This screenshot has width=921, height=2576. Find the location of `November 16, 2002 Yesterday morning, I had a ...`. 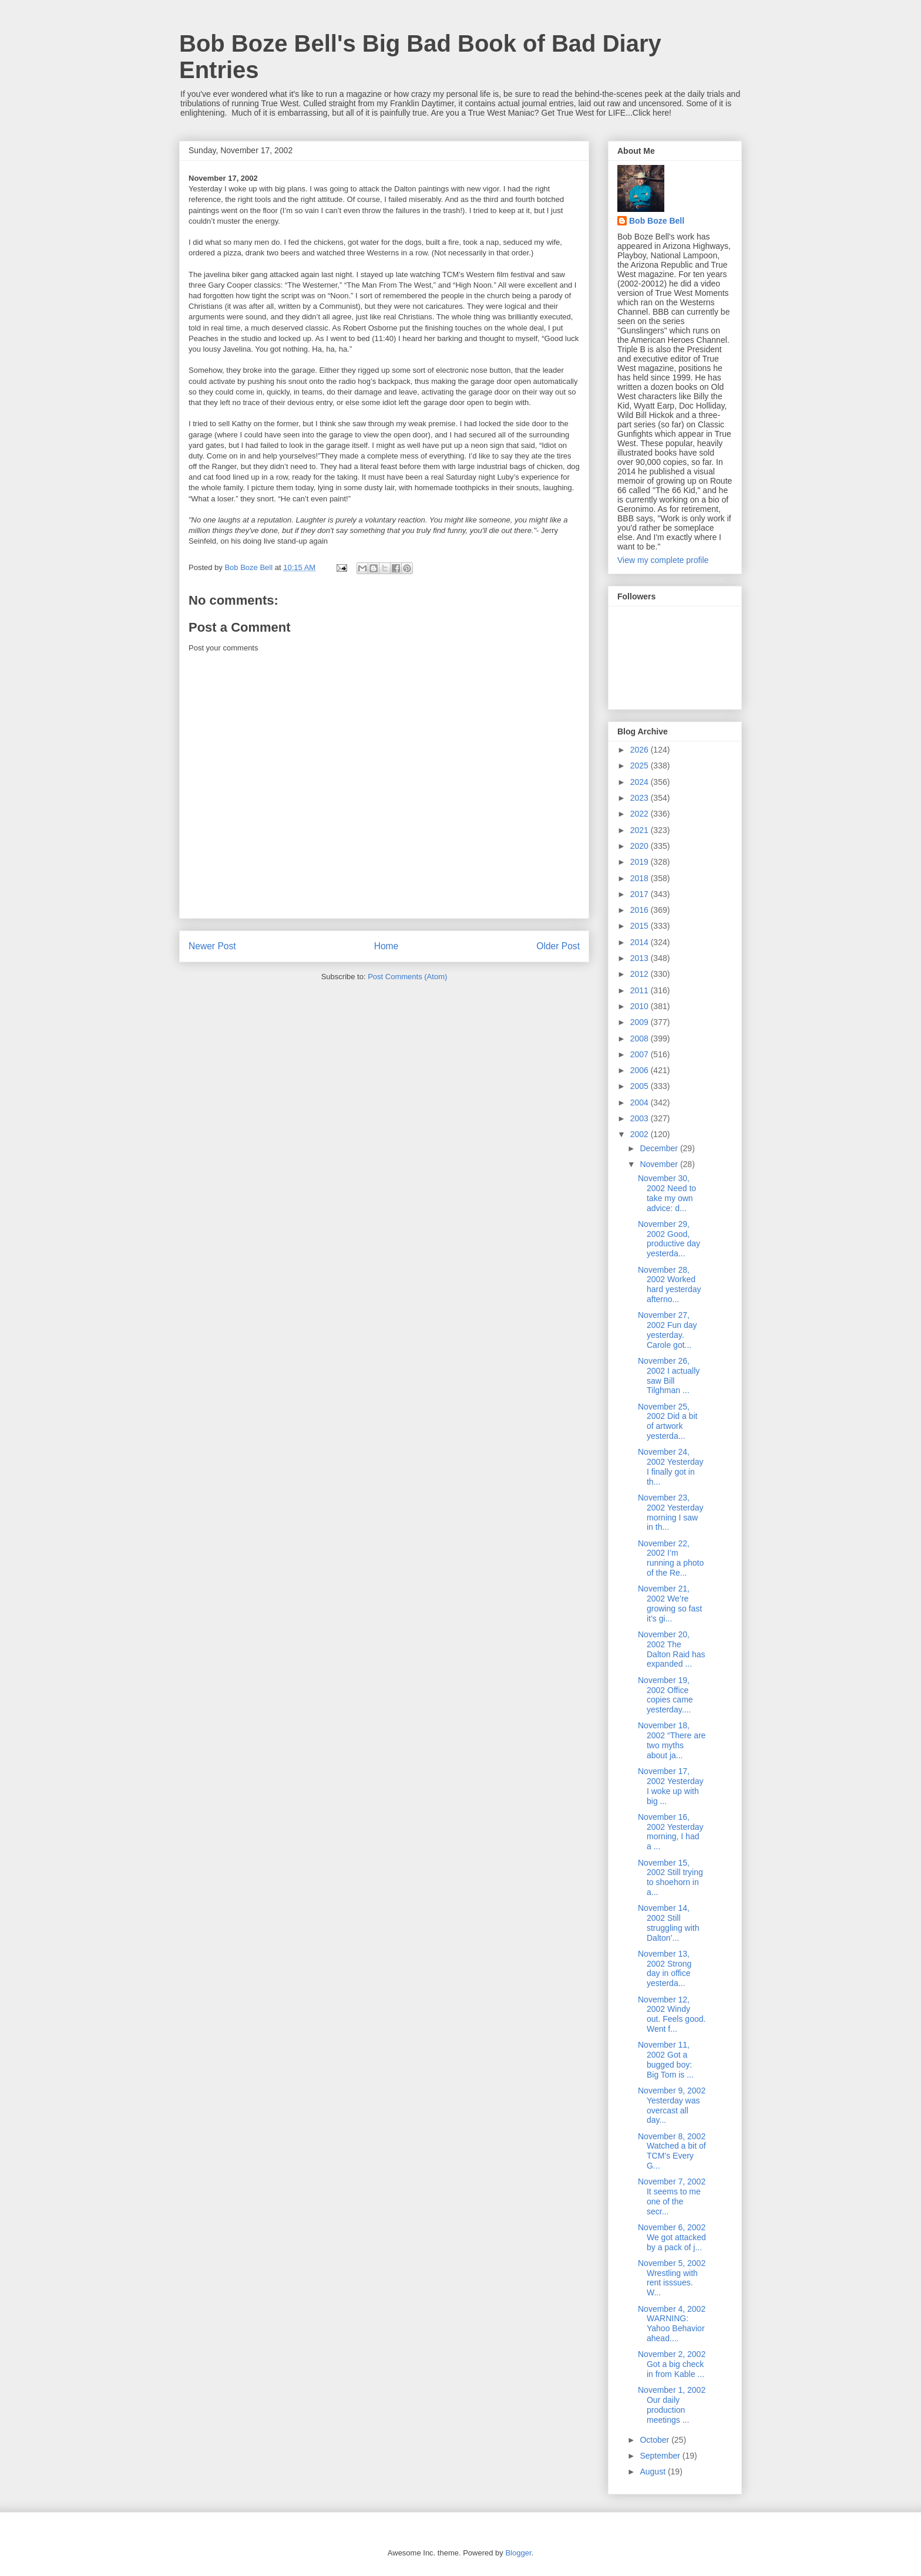

November 16, 2002 Yesterday morning, I had a ... is located at coordinates (671, 1831).